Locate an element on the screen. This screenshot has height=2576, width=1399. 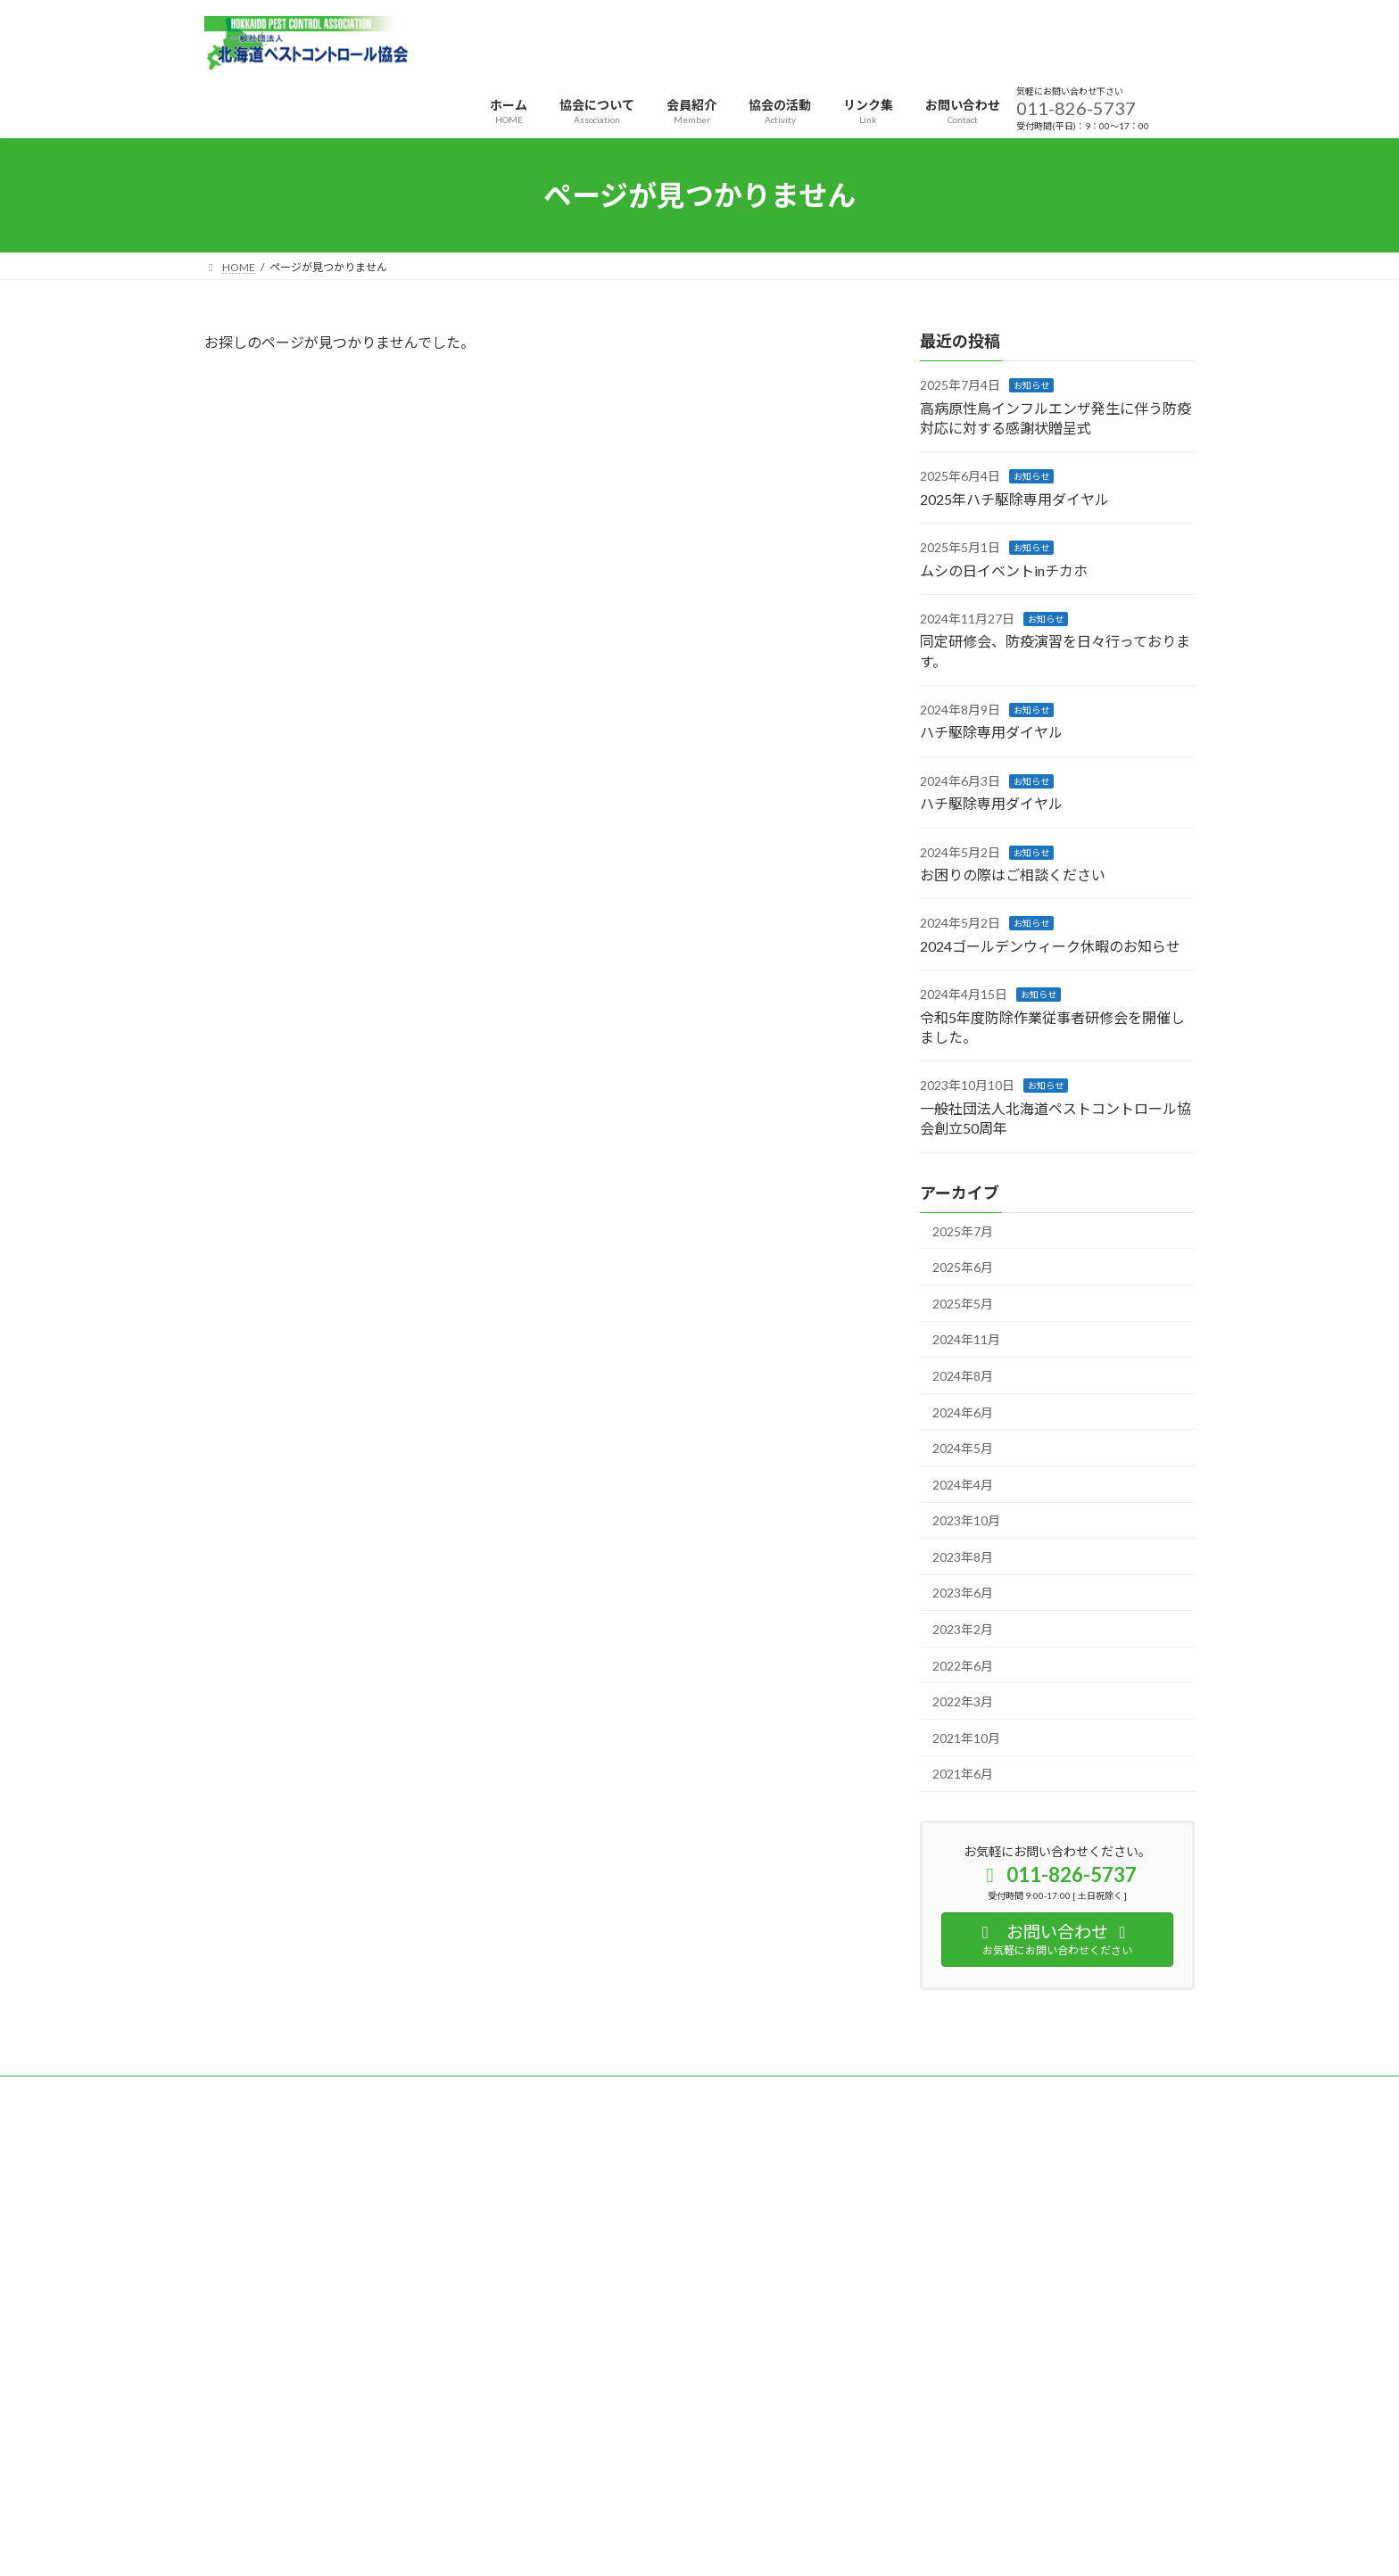
2025年7月 is located at coordinates (962, 1231).